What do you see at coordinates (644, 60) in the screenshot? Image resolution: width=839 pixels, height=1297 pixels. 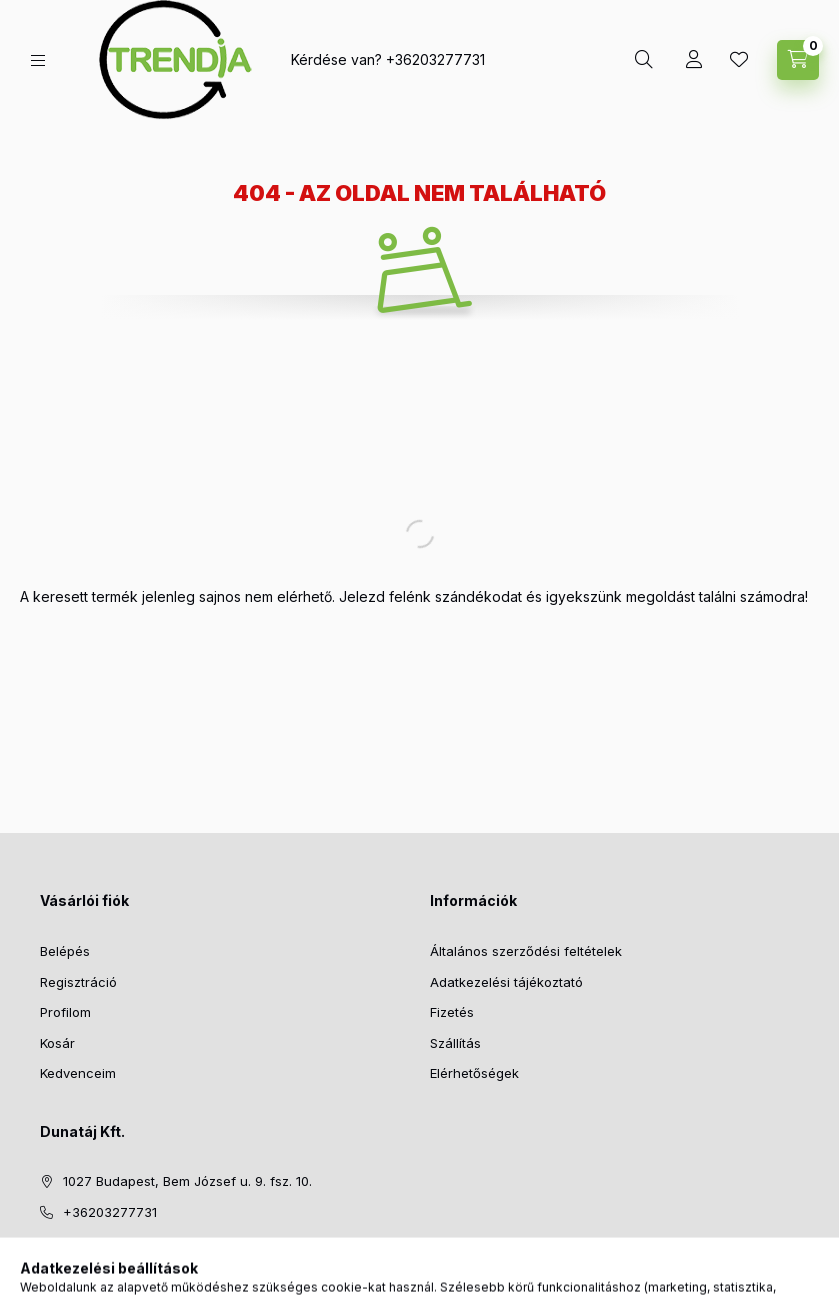 I see `[search button]` at bounding box center [644, 60].